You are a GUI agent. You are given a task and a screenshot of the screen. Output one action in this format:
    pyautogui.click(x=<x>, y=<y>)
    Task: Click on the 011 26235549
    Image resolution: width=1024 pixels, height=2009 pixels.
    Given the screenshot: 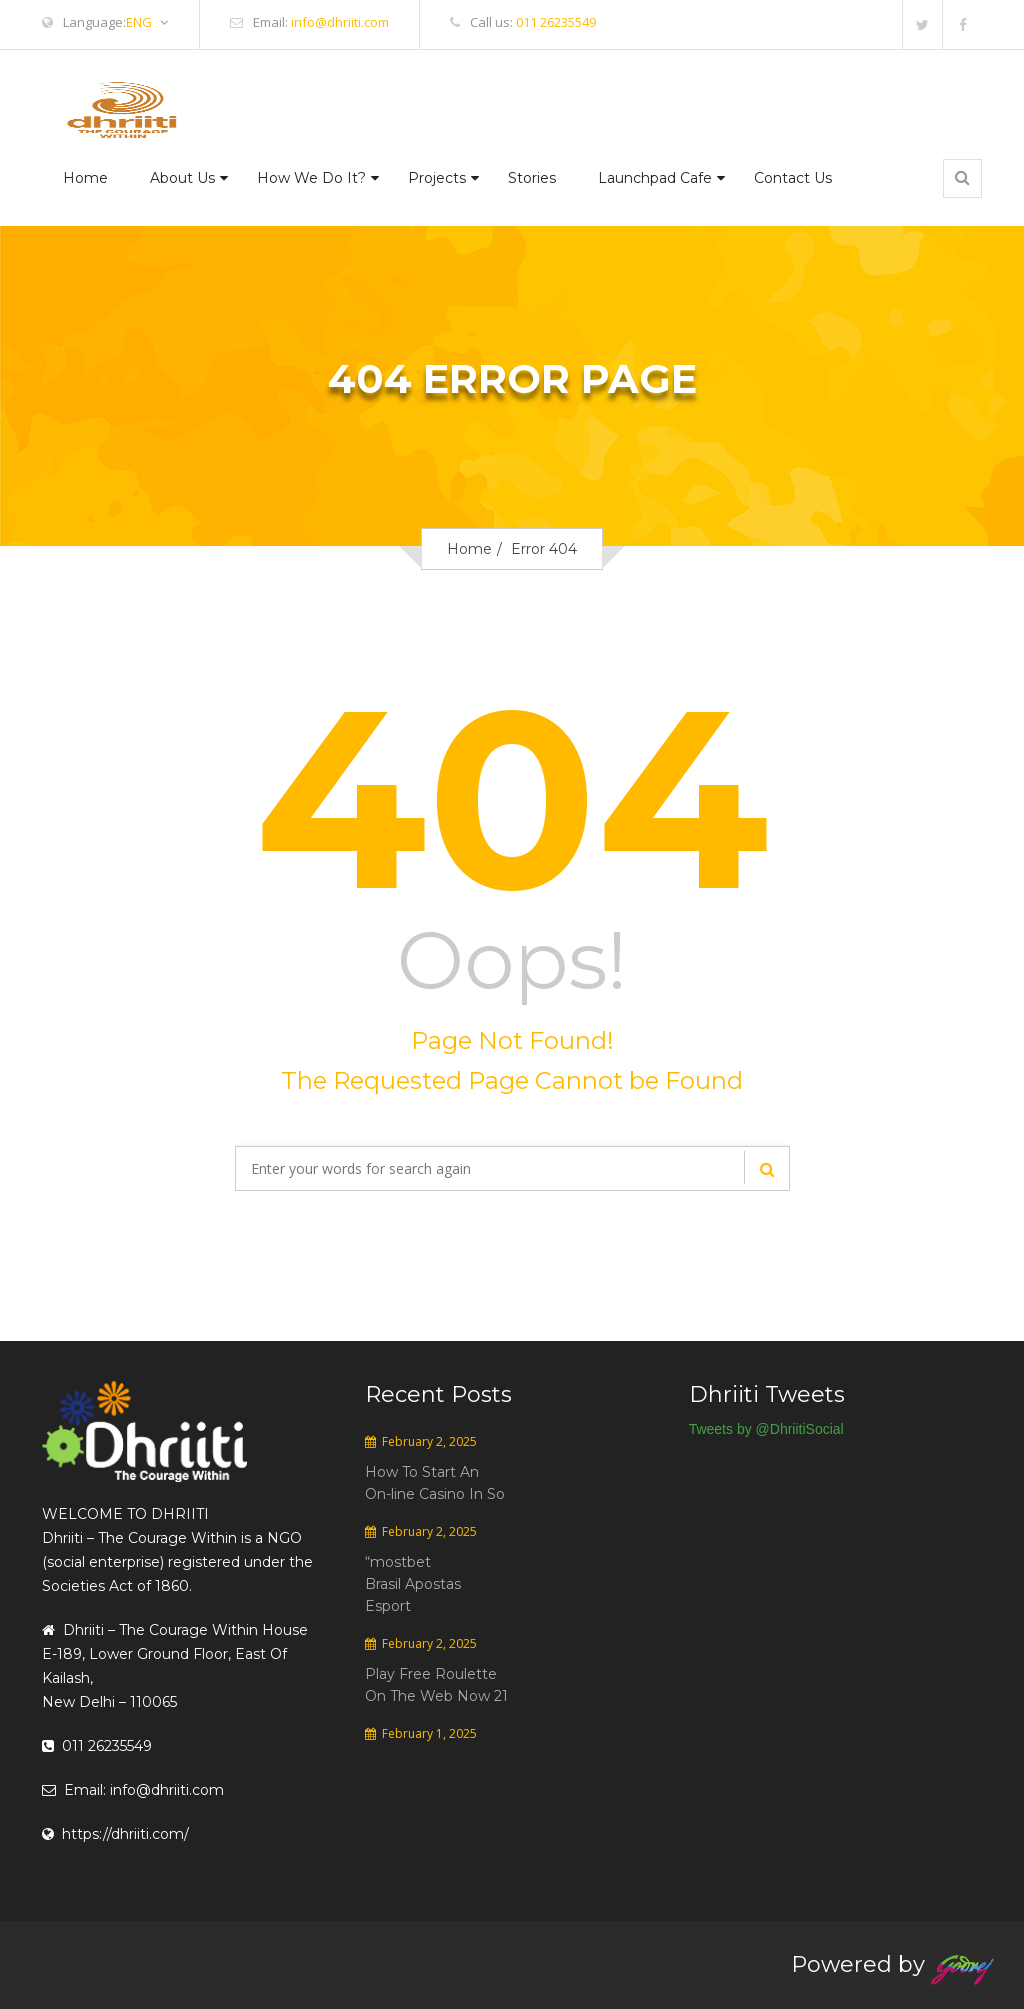 What is the action you would take?
    pyautogui.click(x=556, y=22)
    